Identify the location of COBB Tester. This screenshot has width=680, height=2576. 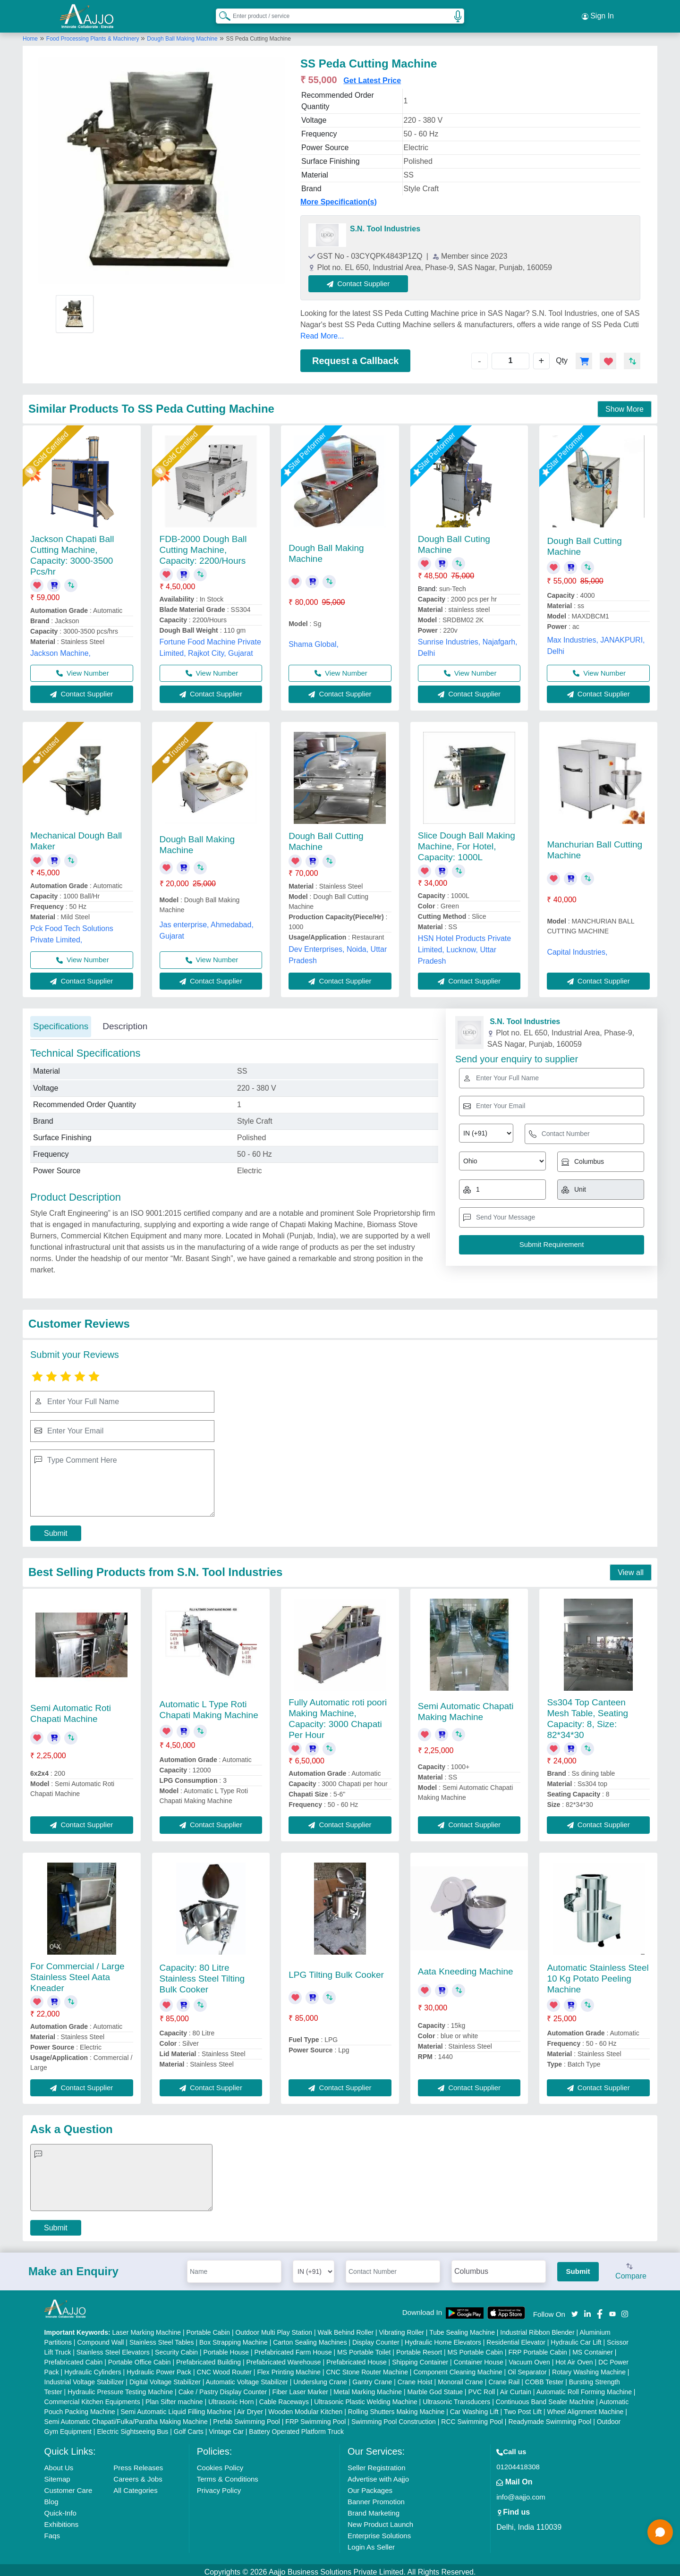
(544, 2377).